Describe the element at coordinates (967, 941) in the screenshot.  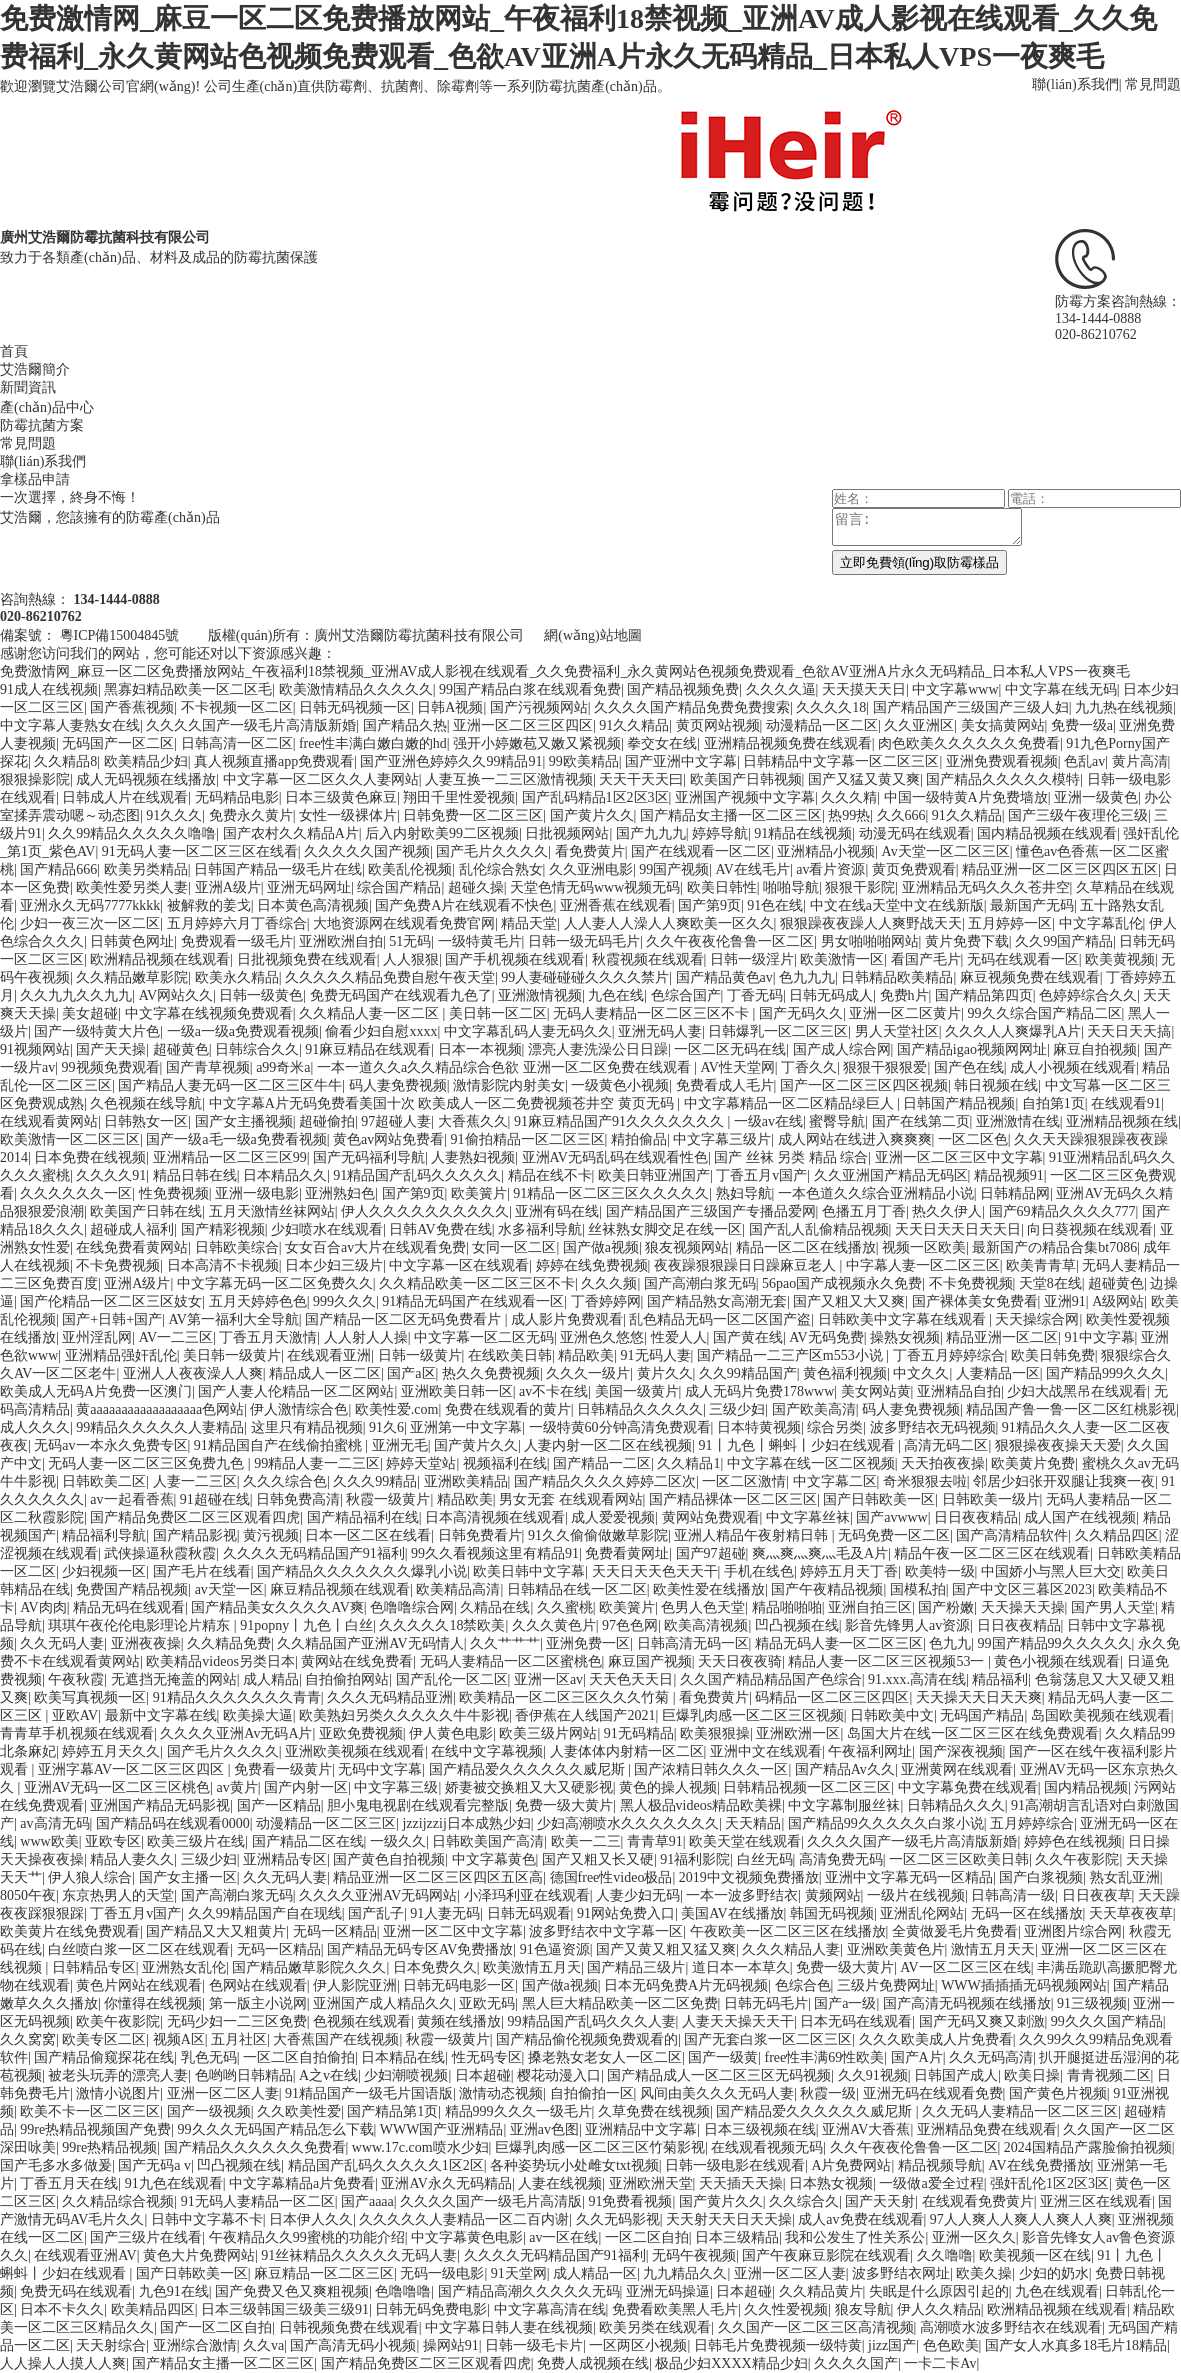
I see `黄片免费下载` at that location.